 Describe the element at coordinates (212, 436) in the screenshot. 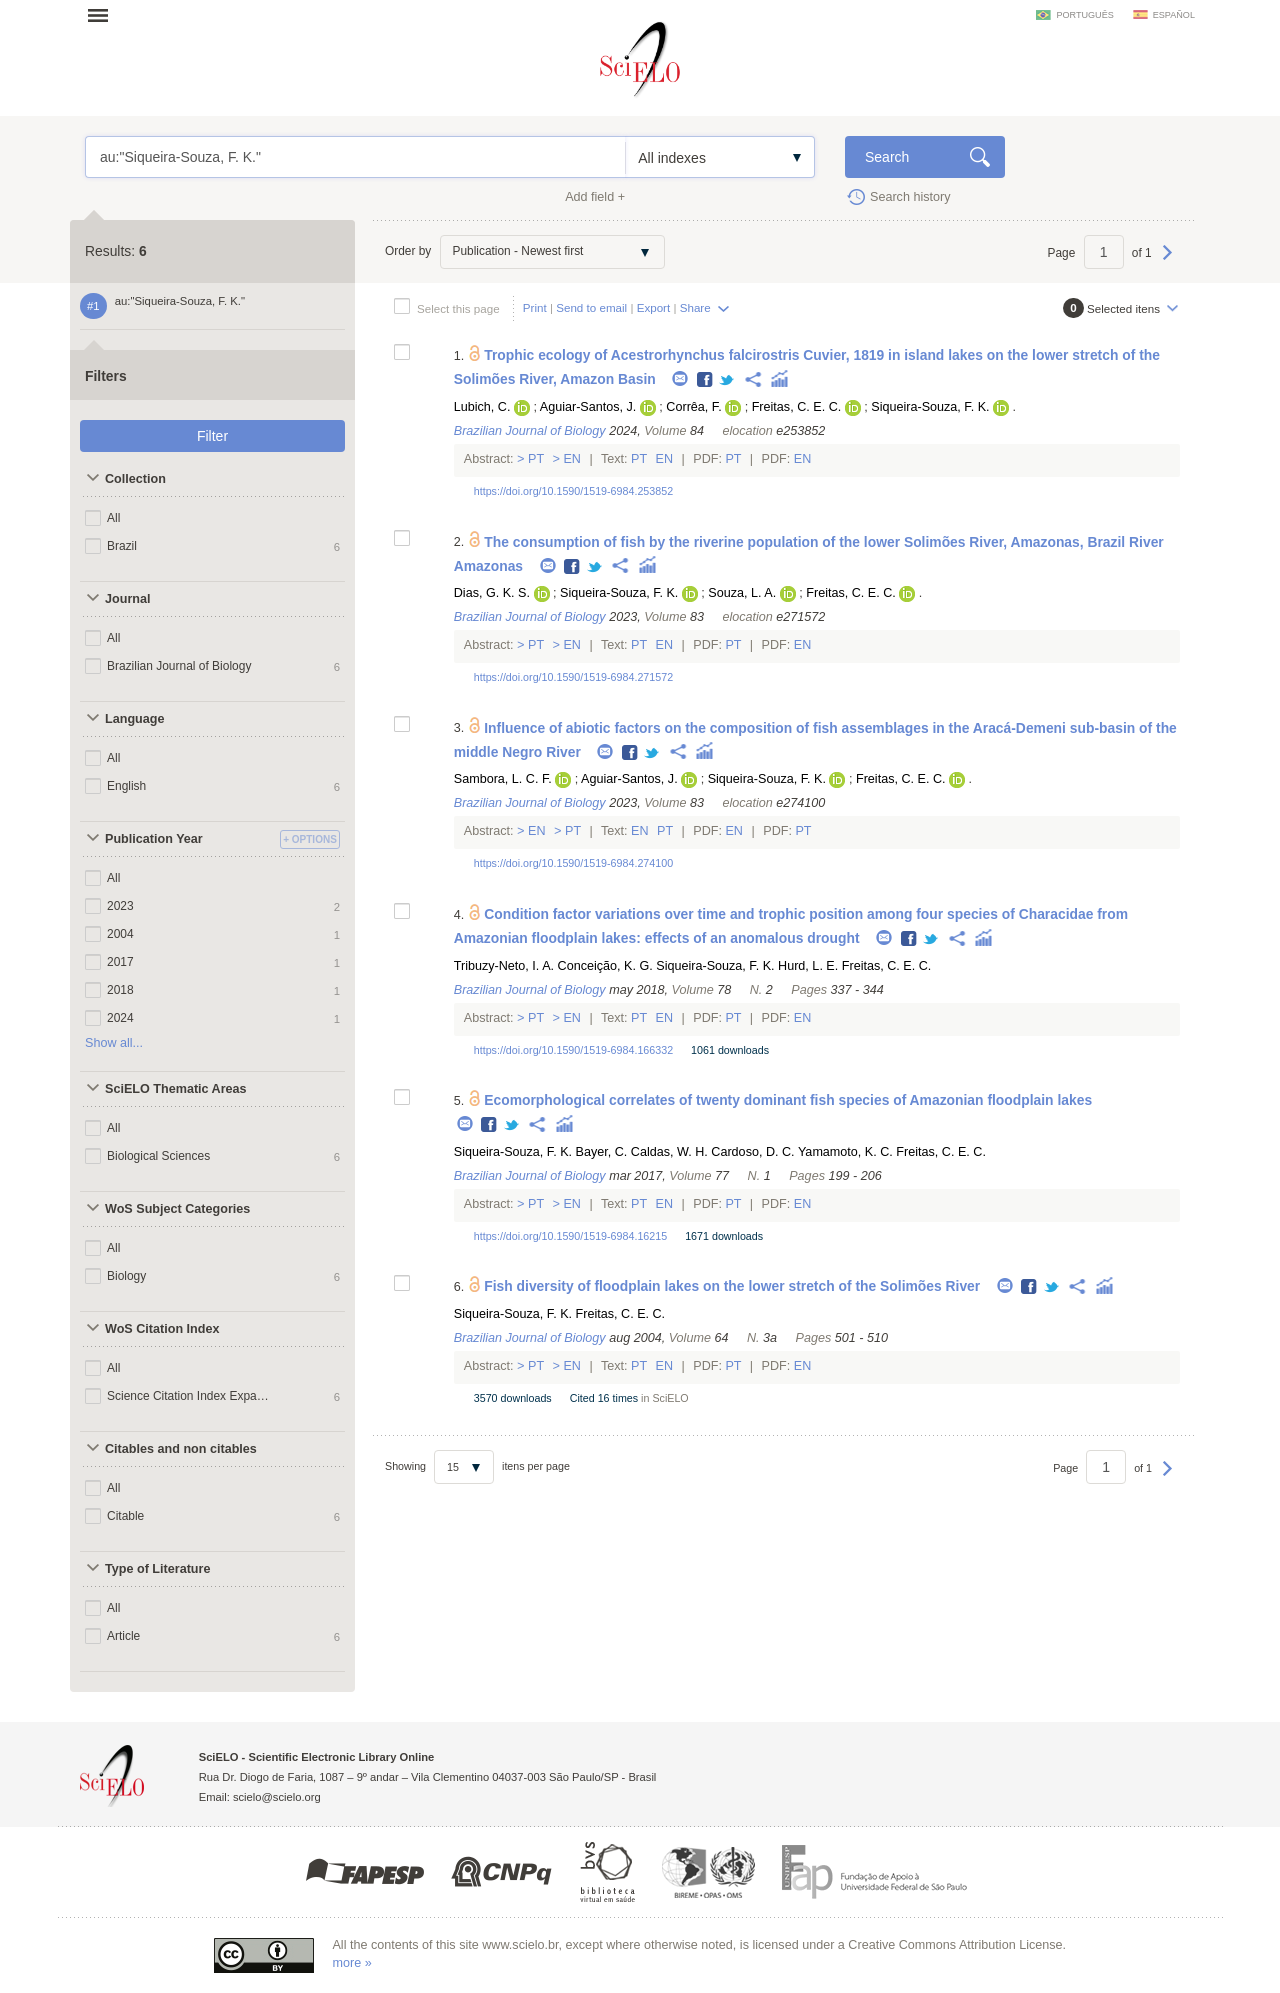

I see `Filter` at that location.